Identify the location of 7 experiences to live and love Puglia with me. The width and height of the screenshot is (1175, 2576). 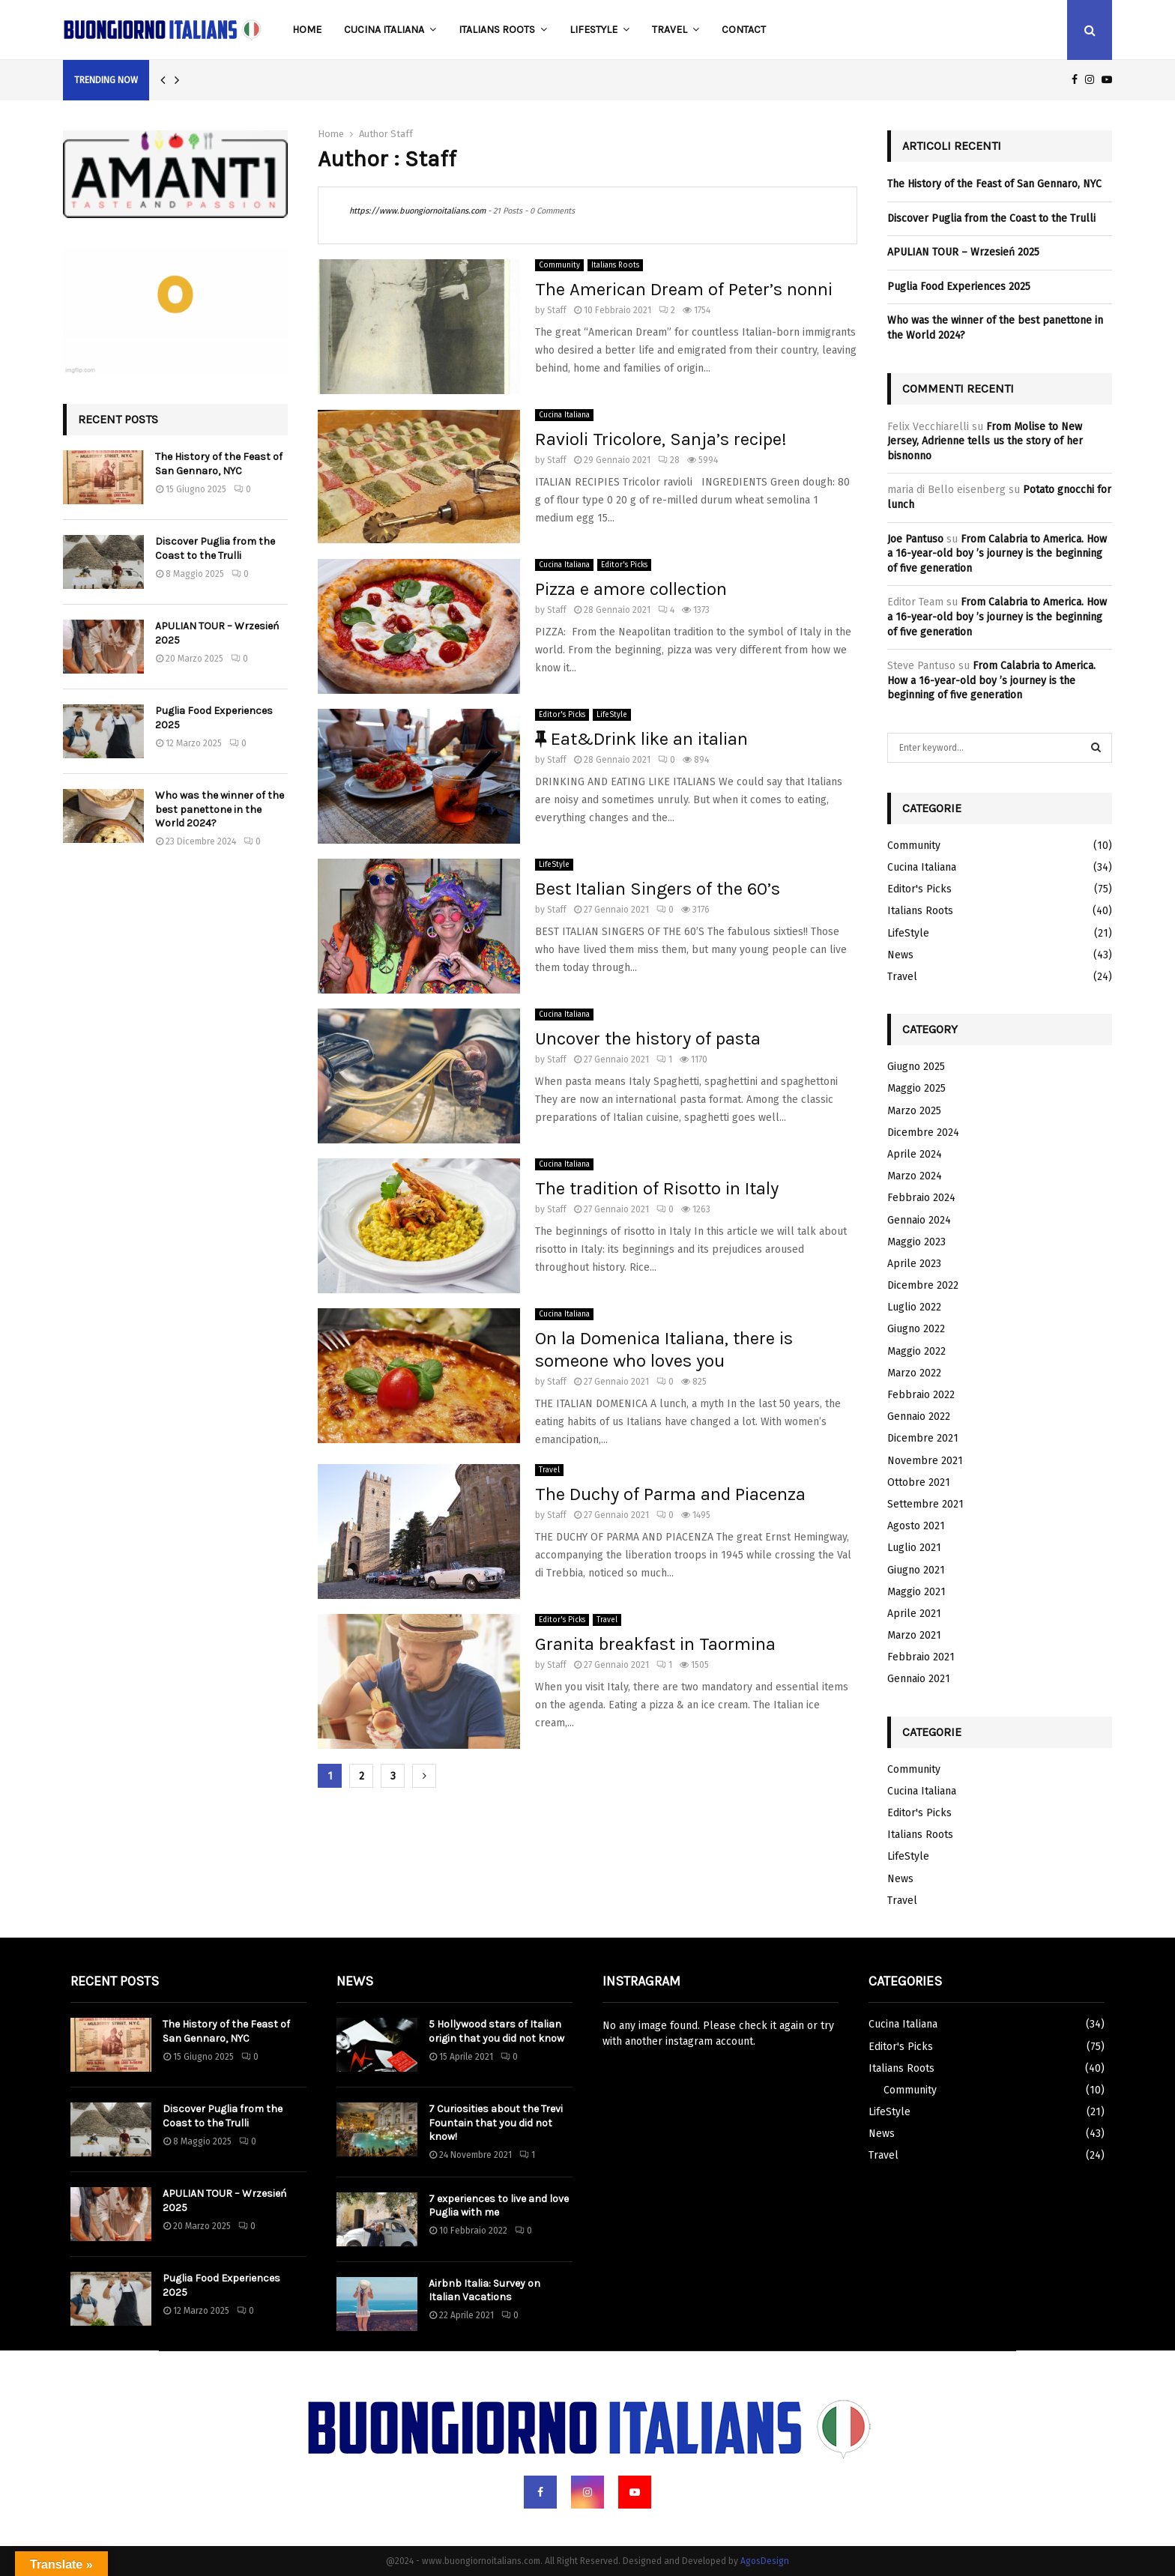
(499, 2205).